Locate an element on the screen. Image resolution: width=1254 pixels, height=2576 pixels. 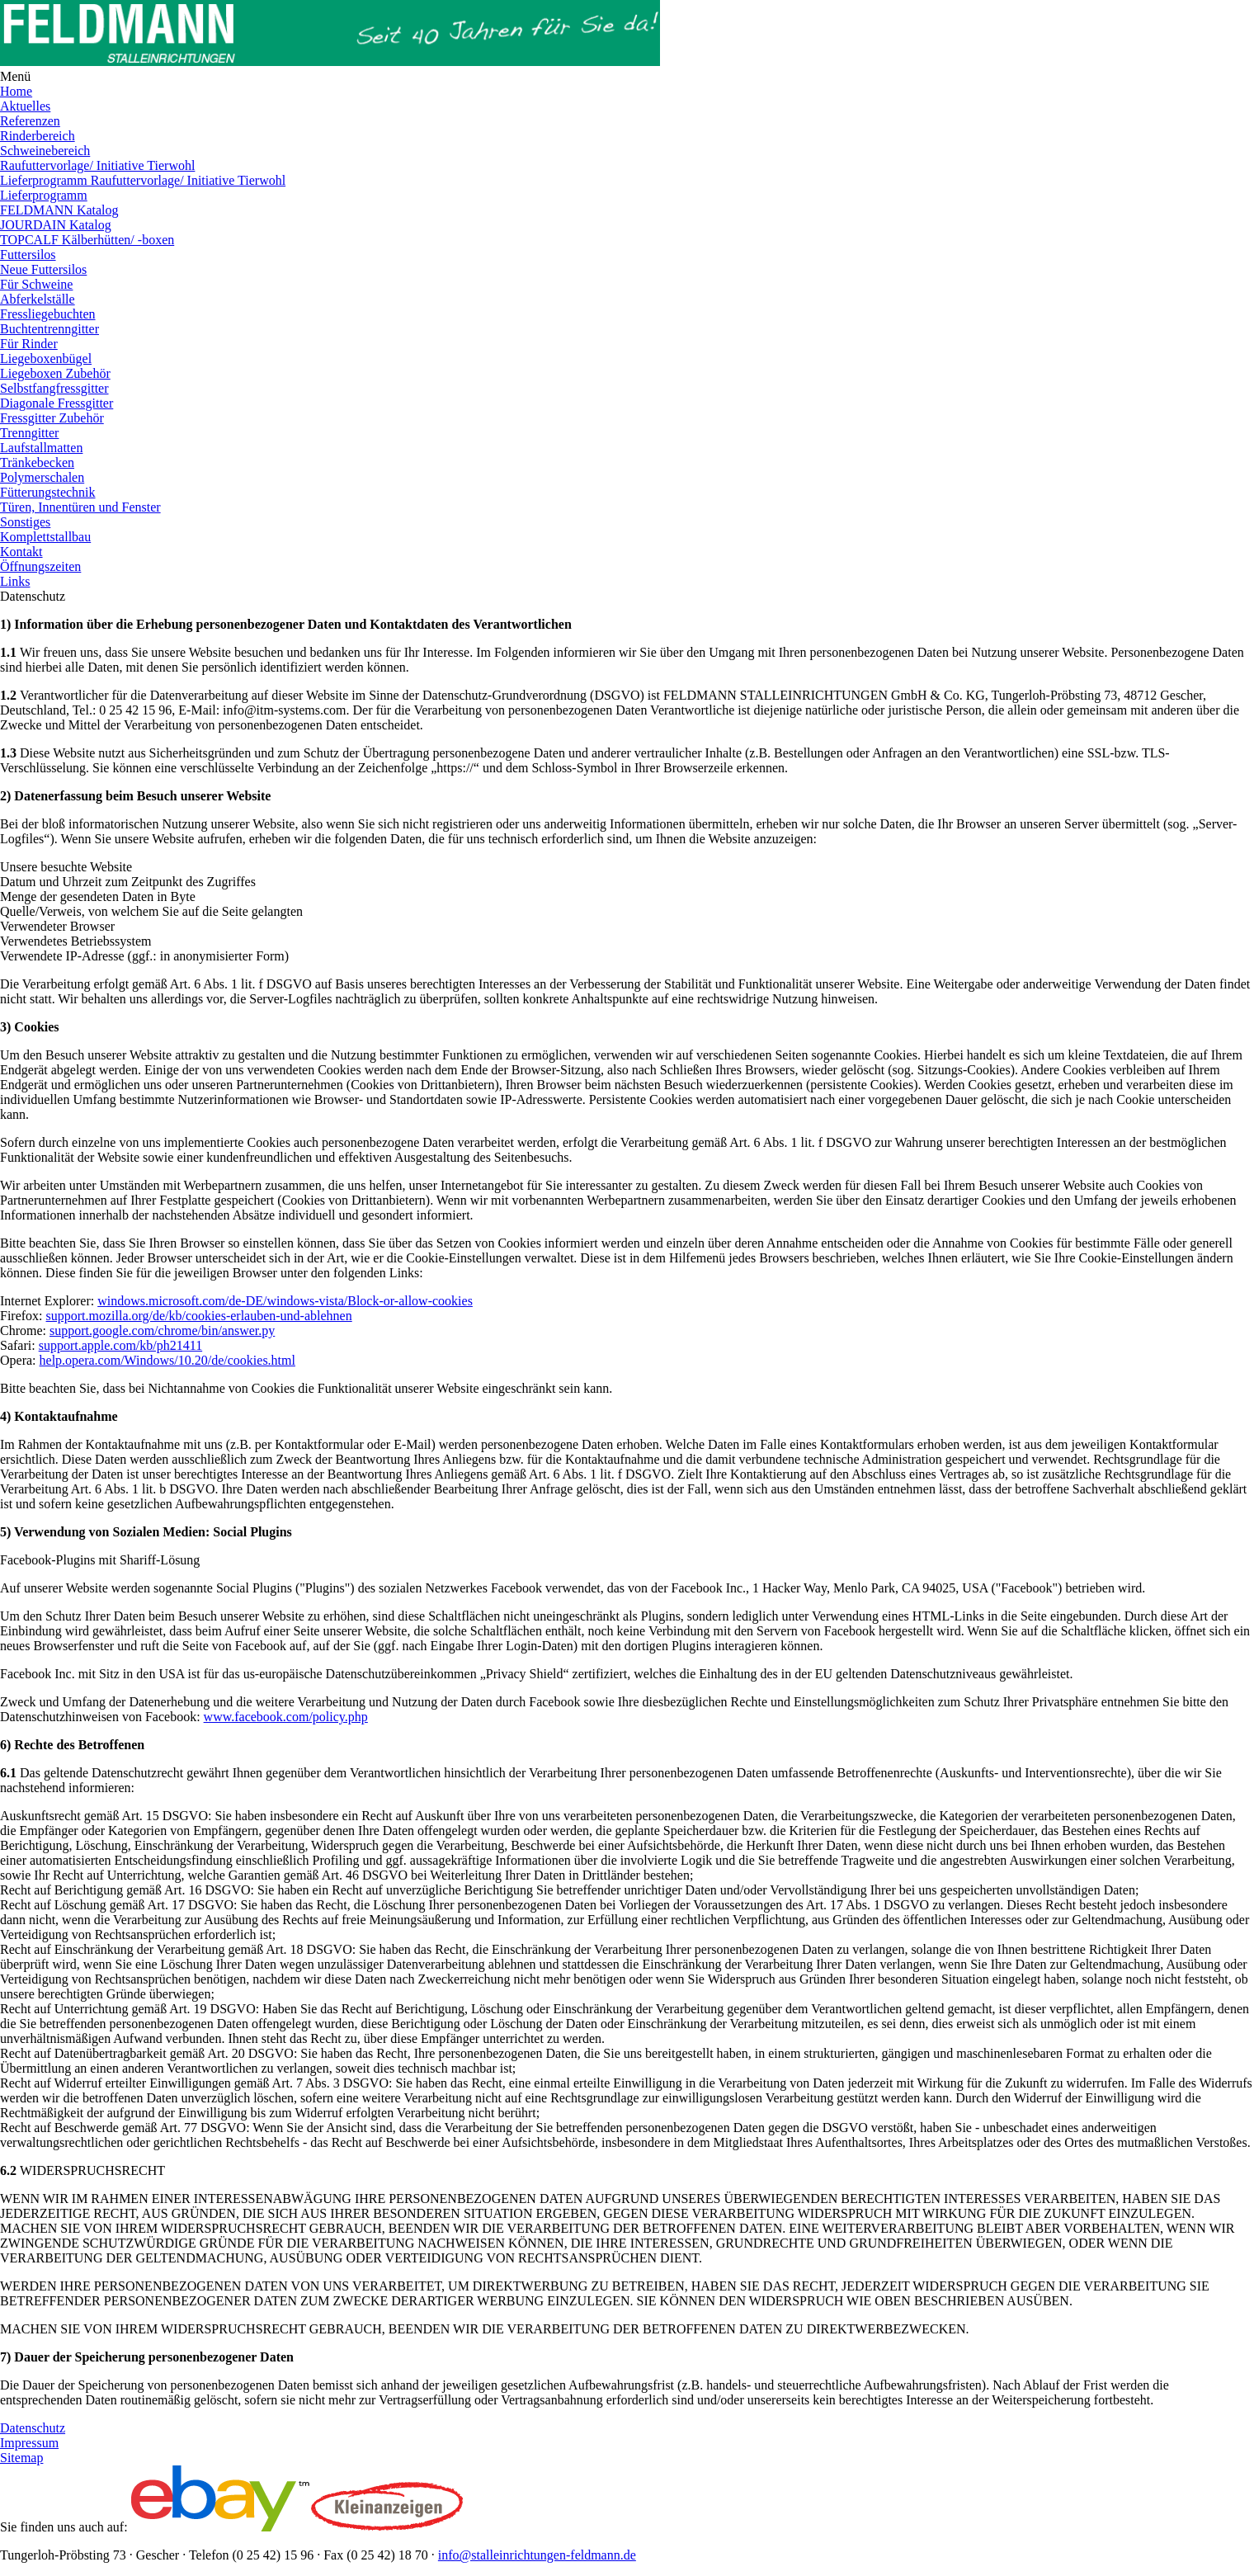
Liegeboxen Zubehör is located at coordinates (55, 373).